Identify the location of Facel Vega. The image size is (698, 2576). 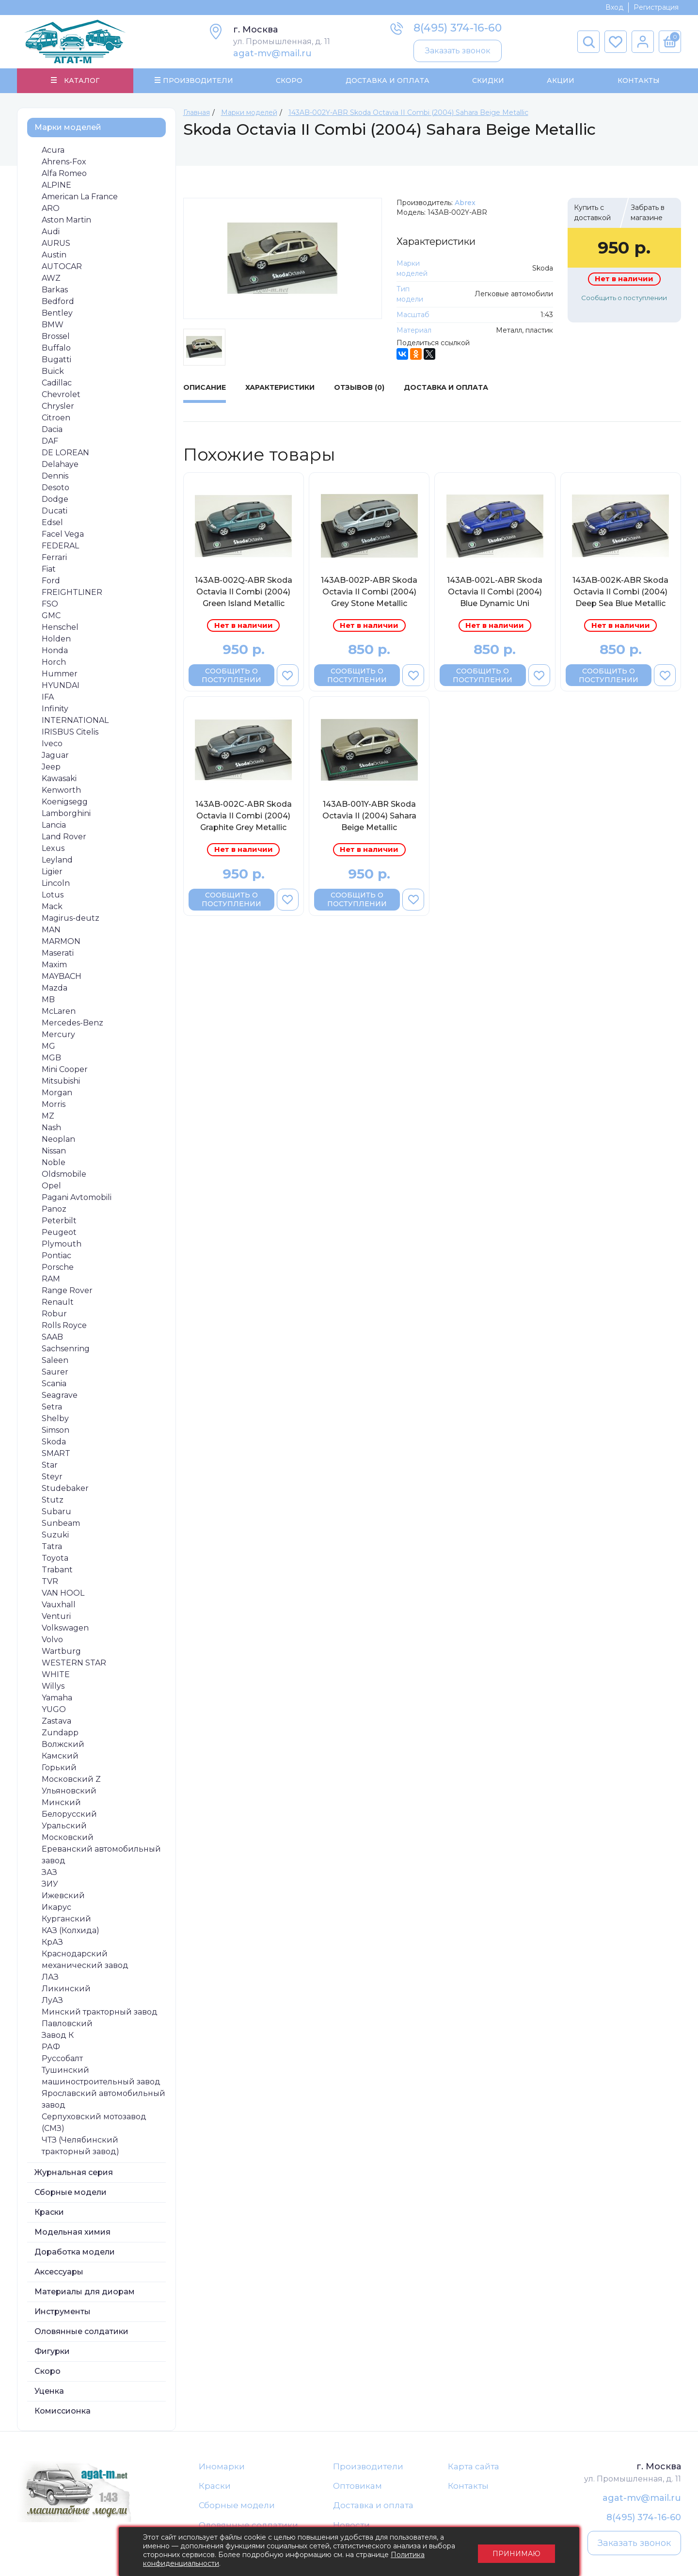
(63, 534).